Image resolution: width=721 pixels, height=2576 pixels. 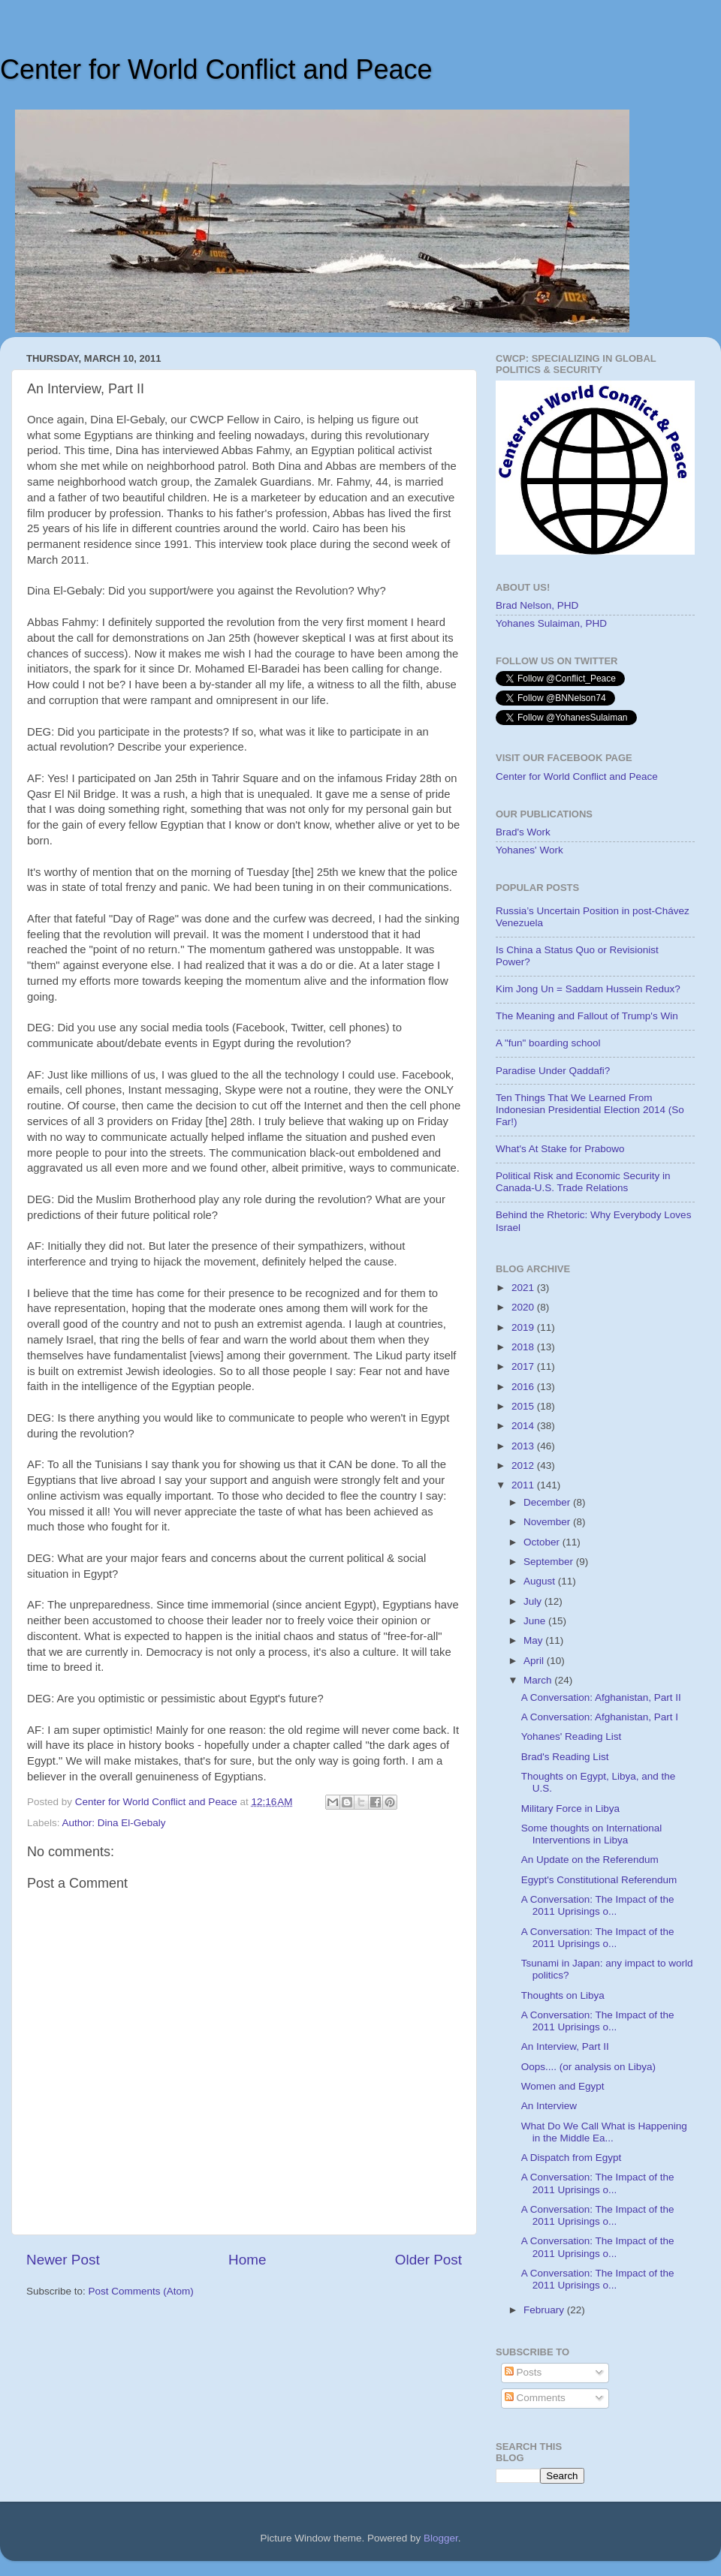 I want to click on May, so click(x=534, y=1640).